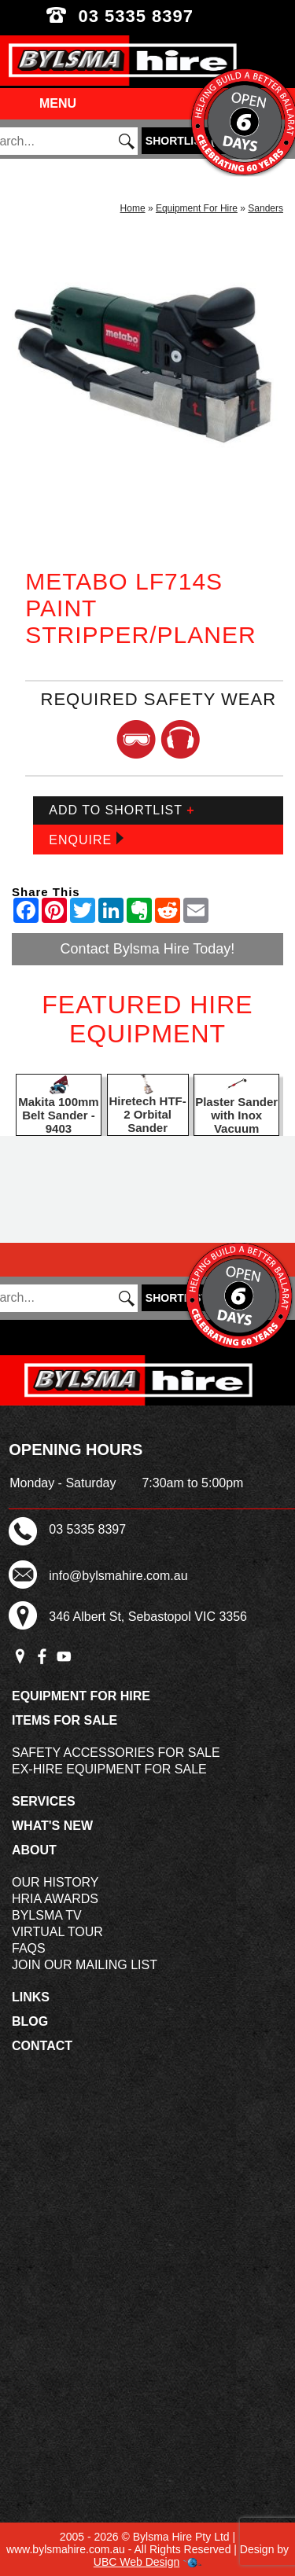  What do you see at coordinates (57, 1931) in the screenshot?
I see `Virtual Tour` at bounding box center [57, 1931].